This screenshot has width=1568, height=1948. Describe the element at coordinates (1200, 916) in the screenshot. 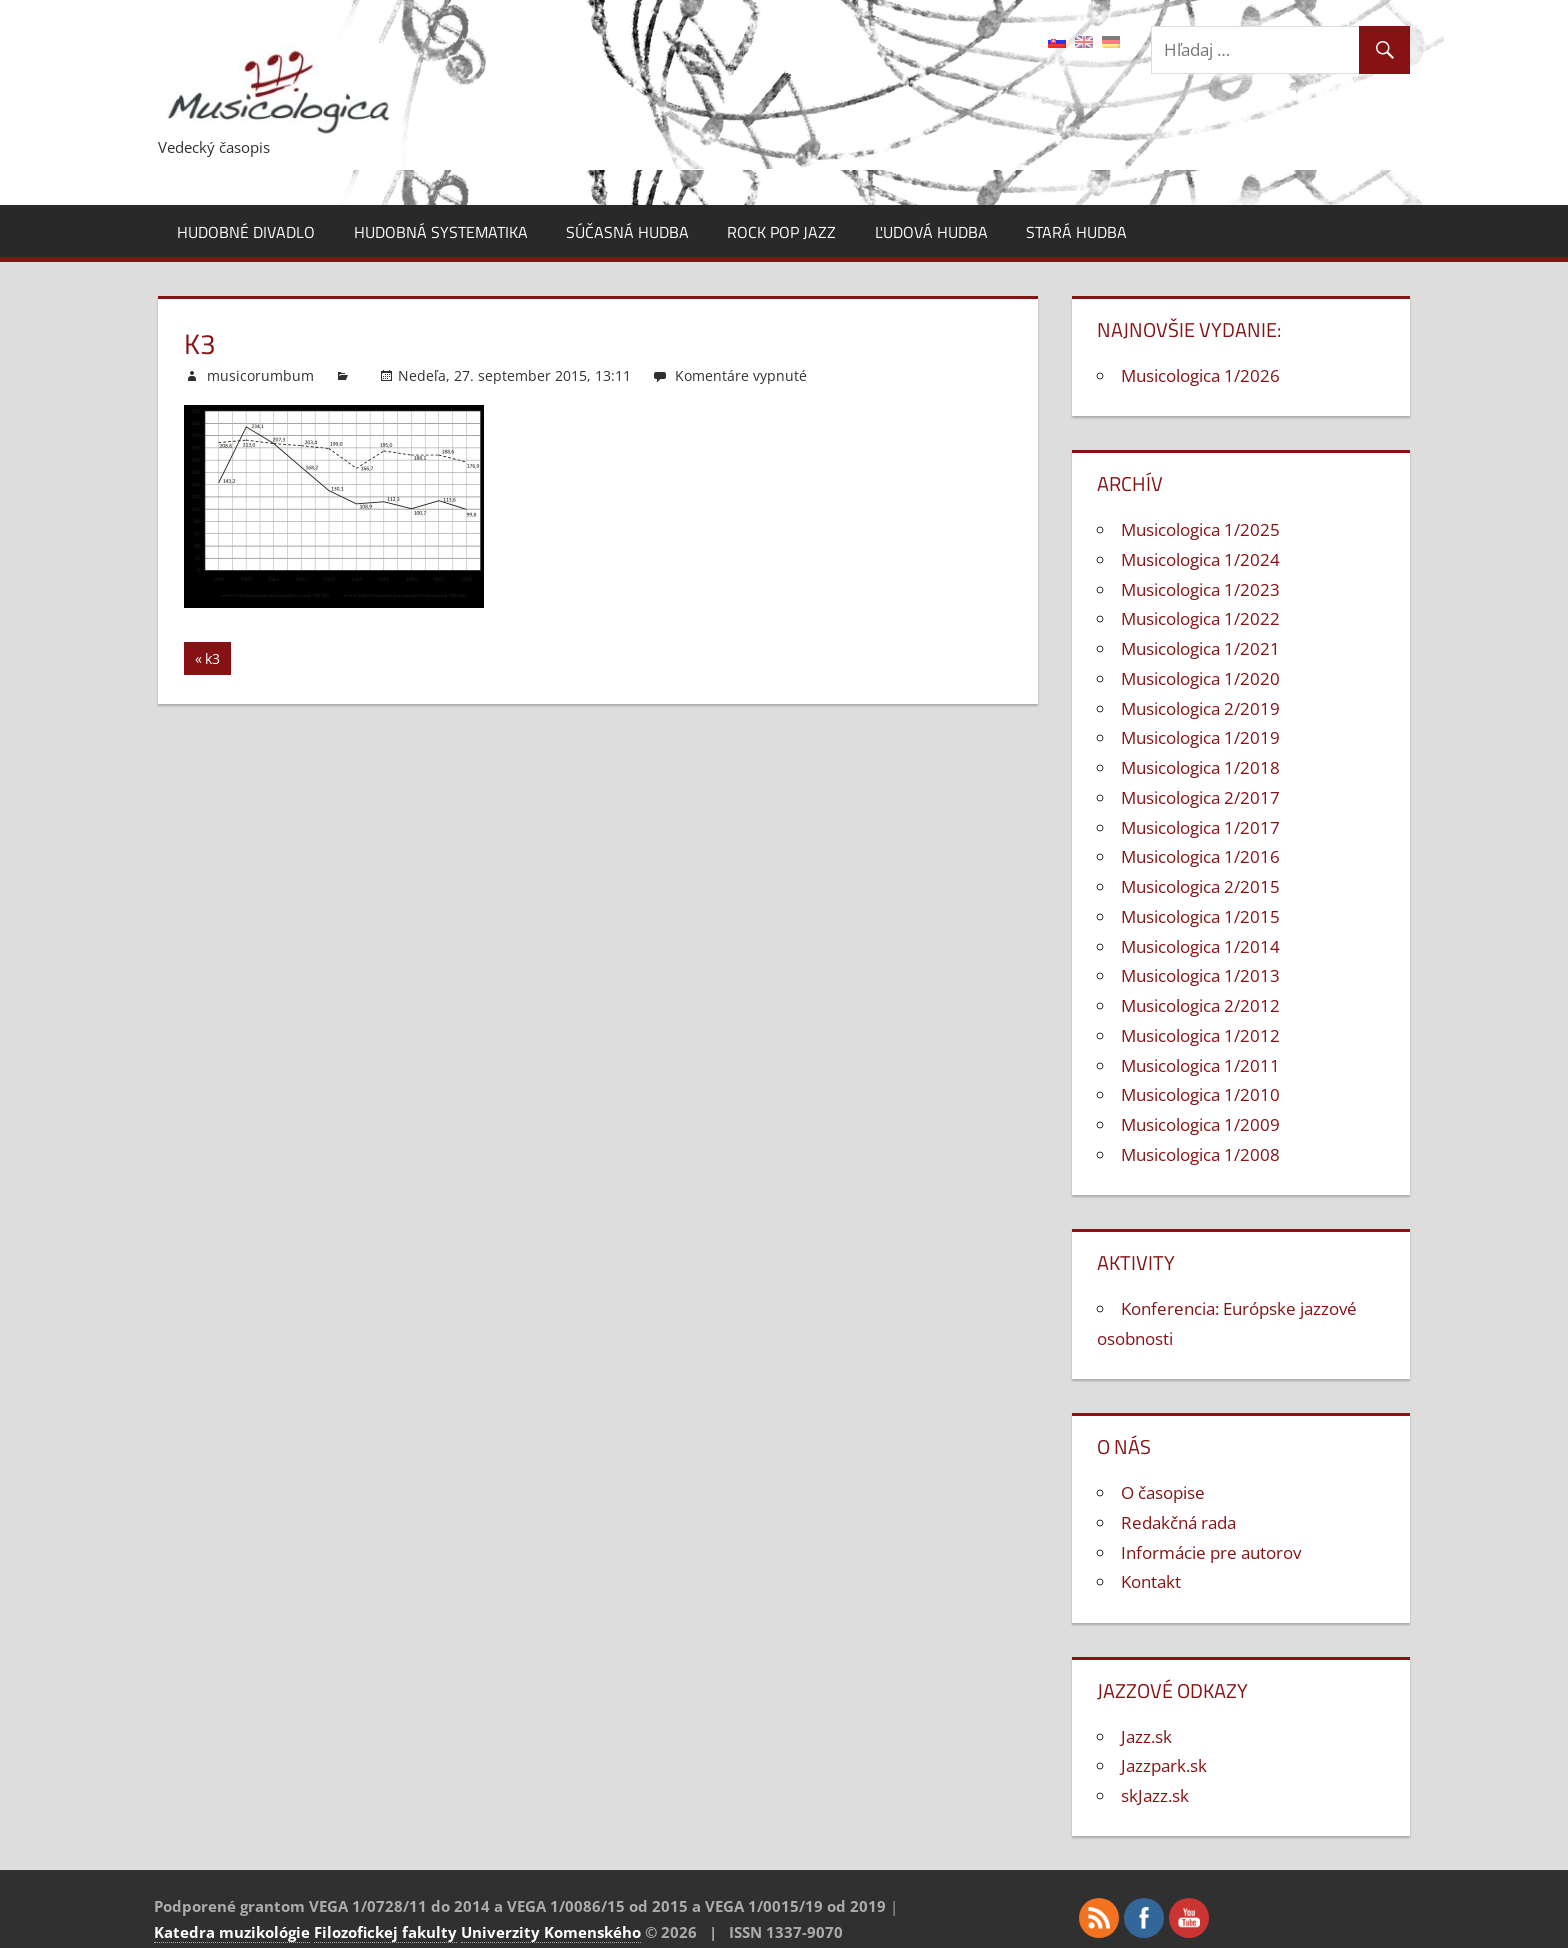

I see `Musicologica 1/2015` at that location.